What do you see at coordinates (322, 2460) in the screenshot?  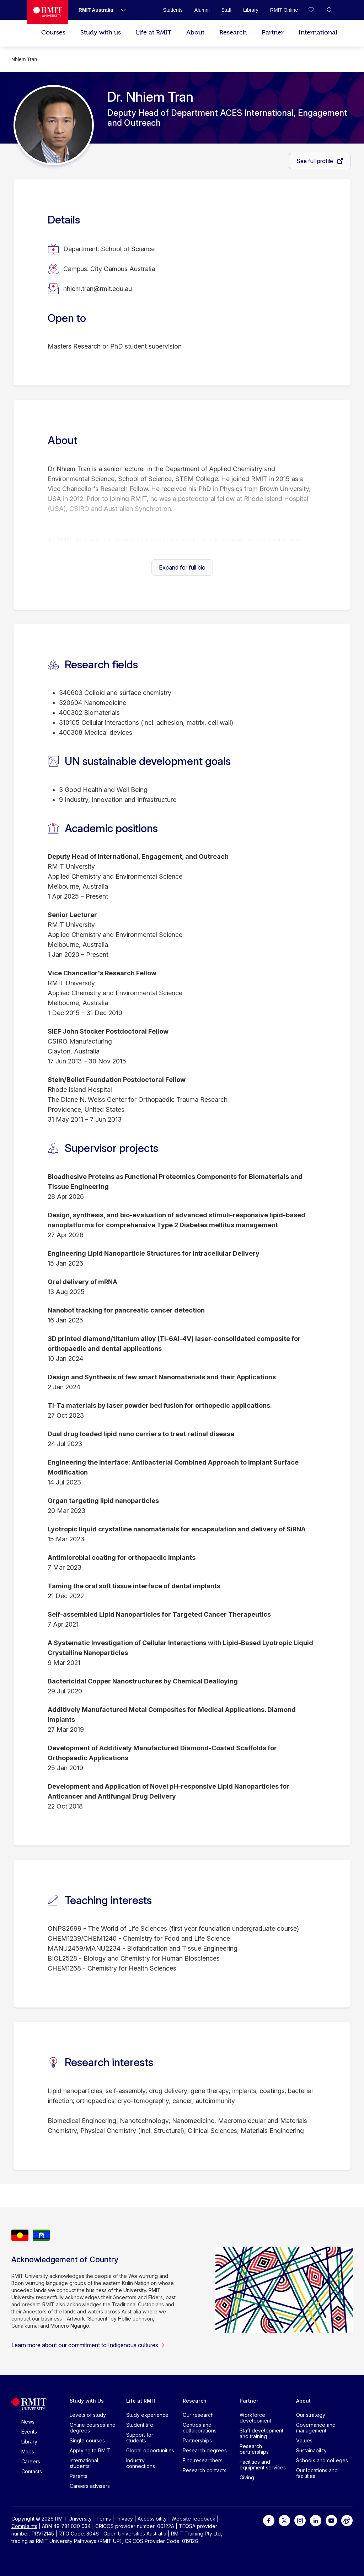 I see `Schools and colleges` at bounding box center [322, 2460].